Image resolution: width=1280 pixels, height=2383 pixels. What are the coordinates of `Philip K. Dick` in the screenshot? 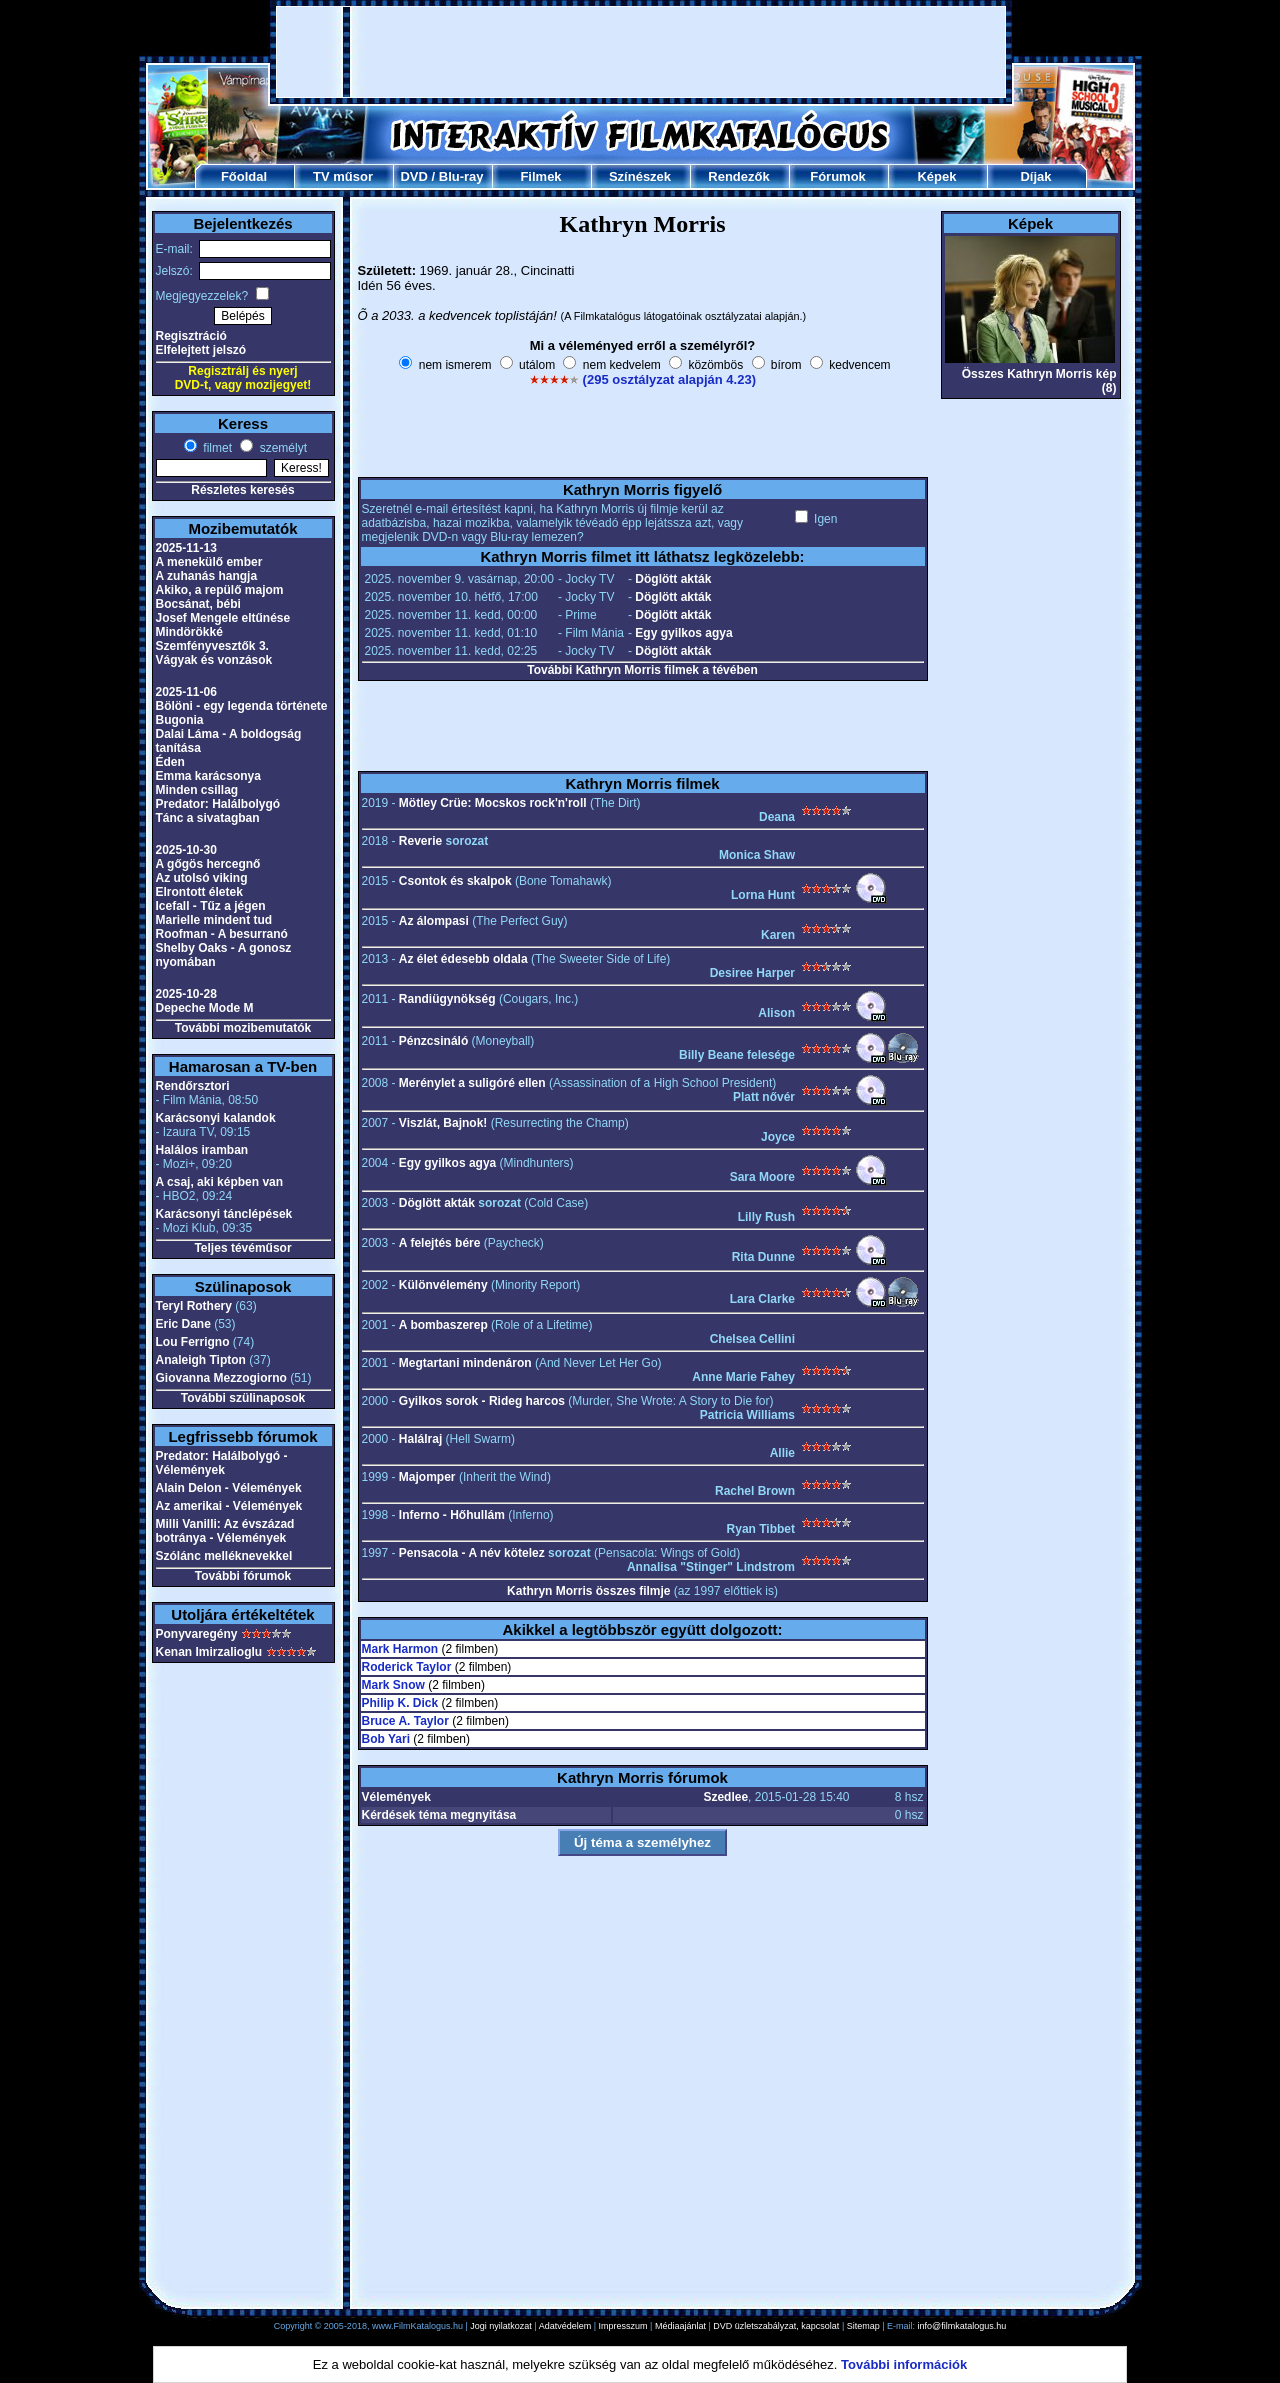 It's located at (400, 1703).